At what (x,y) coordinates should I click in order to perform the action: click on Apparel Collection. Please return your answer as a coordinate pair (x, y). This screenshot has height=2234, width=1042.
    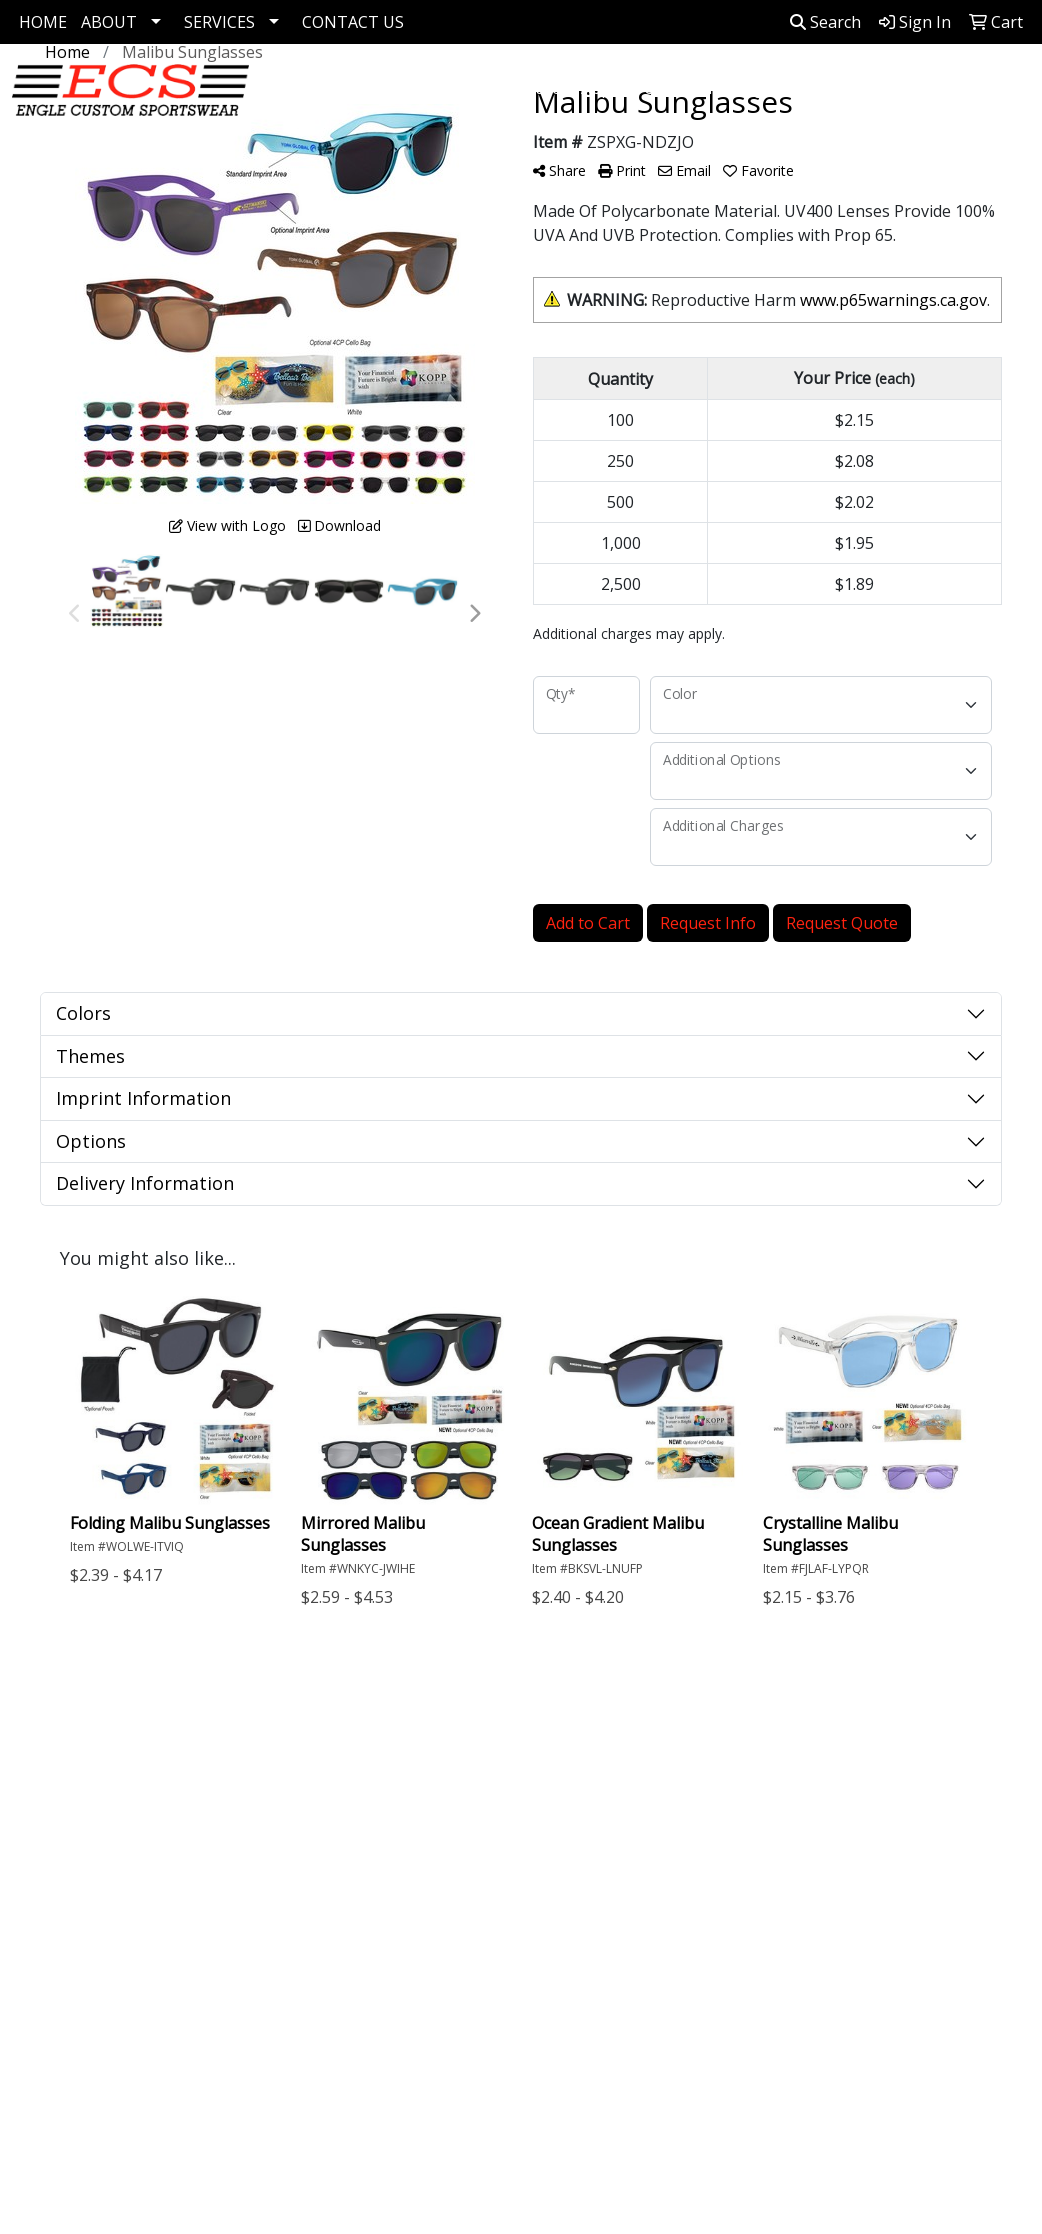
    Looking at the image, I should click on (649, 88).